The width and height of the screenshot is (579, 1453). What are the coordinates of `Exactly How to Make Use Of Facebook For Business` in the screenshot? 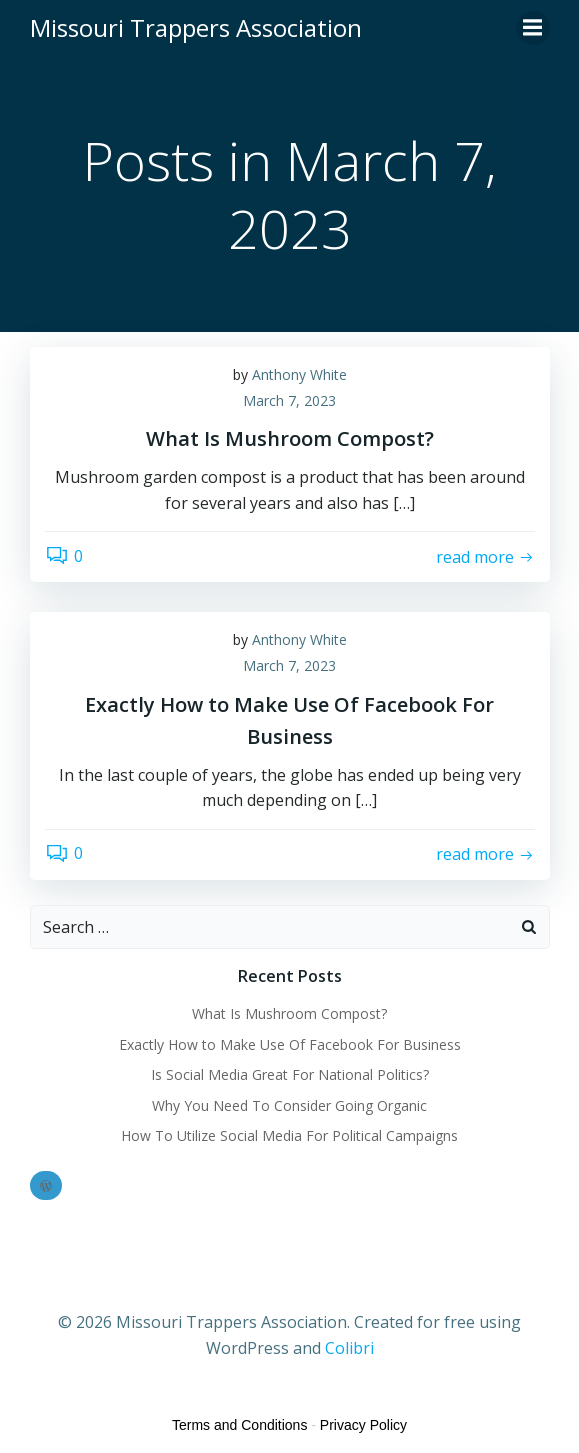 It's located at (290, 1044).